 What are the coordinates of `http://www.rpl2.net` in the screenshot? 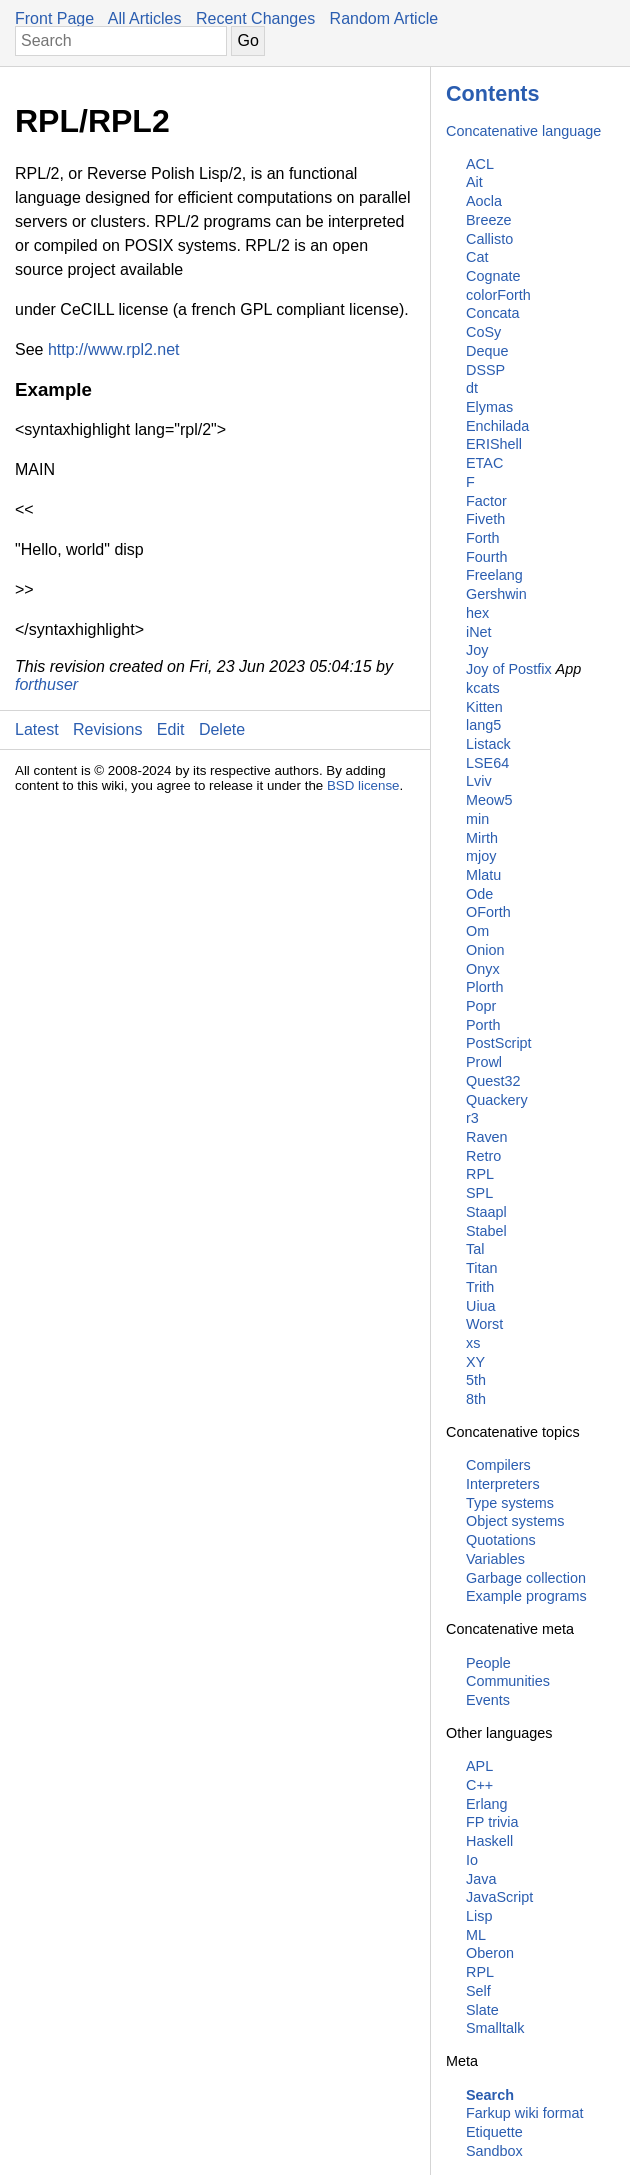 It's located at (114, 349).